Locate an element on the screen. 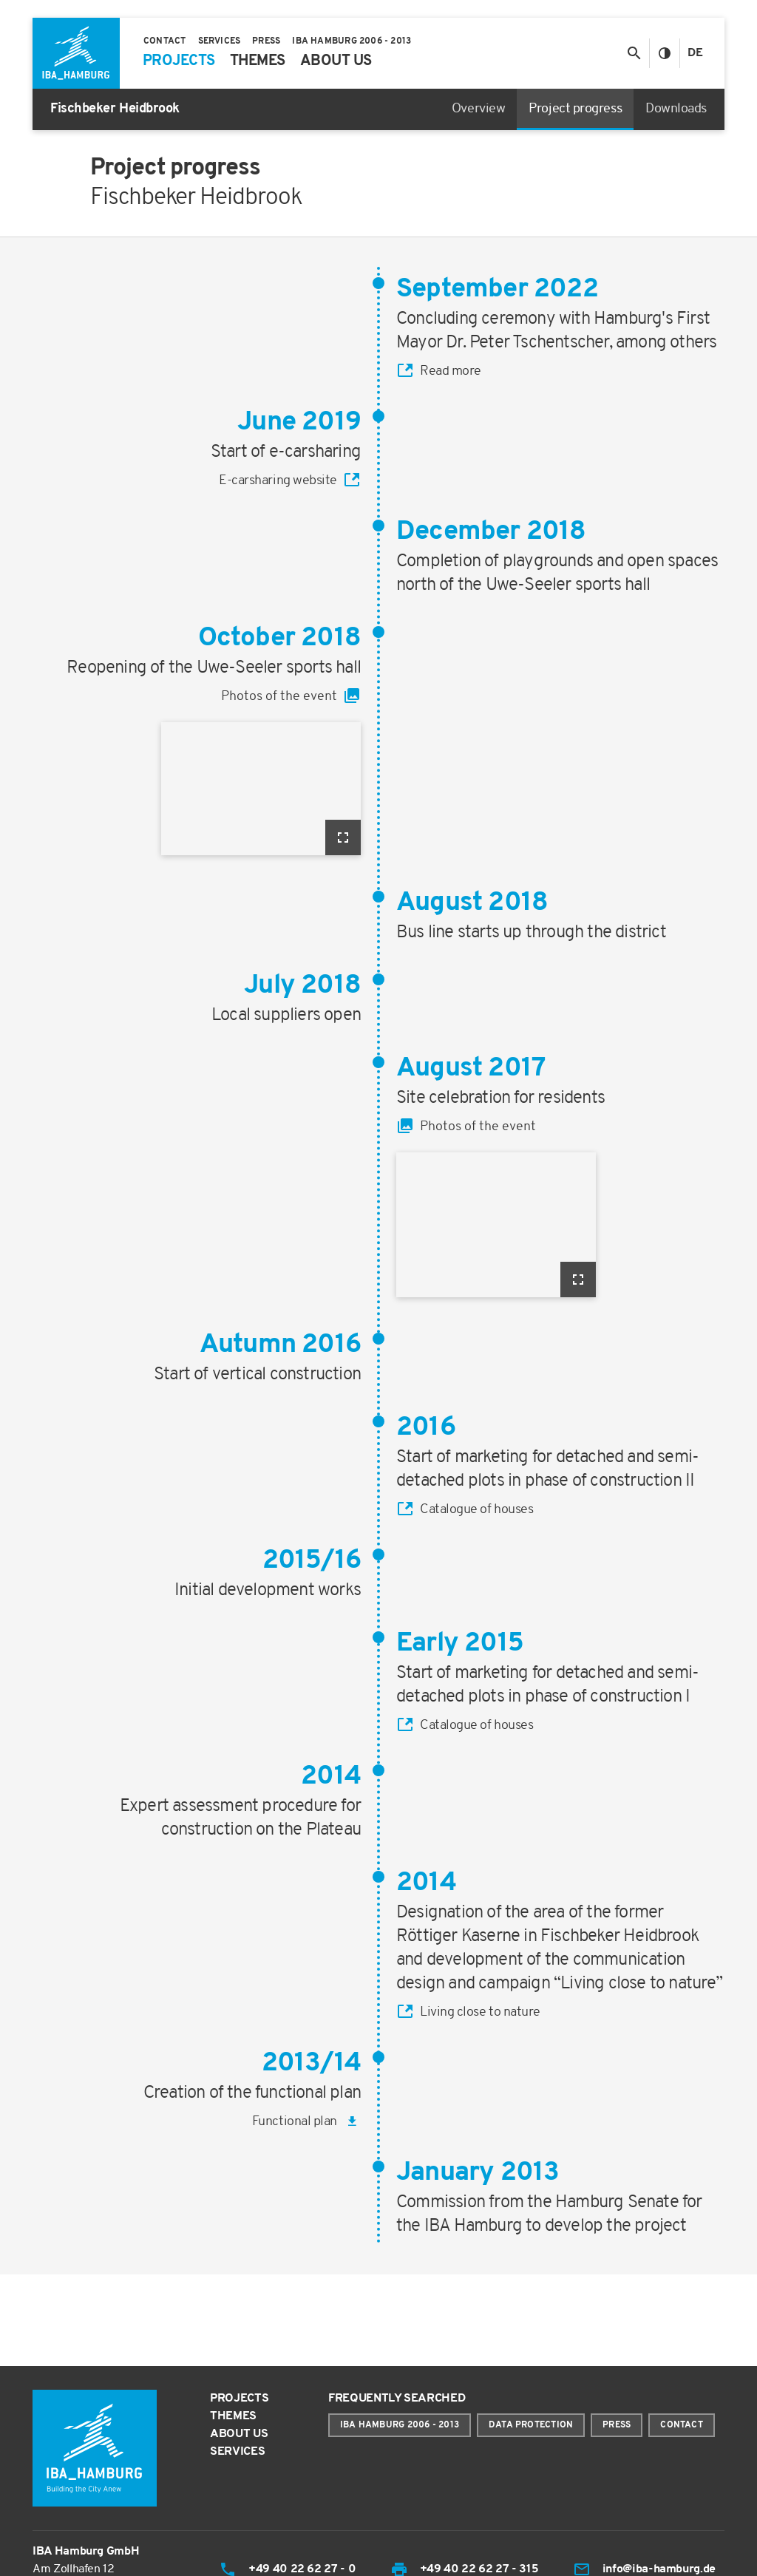 The height and width of the screenshot is (2576, 757). IBA Hamburg 2006 - 2013 is located at coordinates (399, 2425).